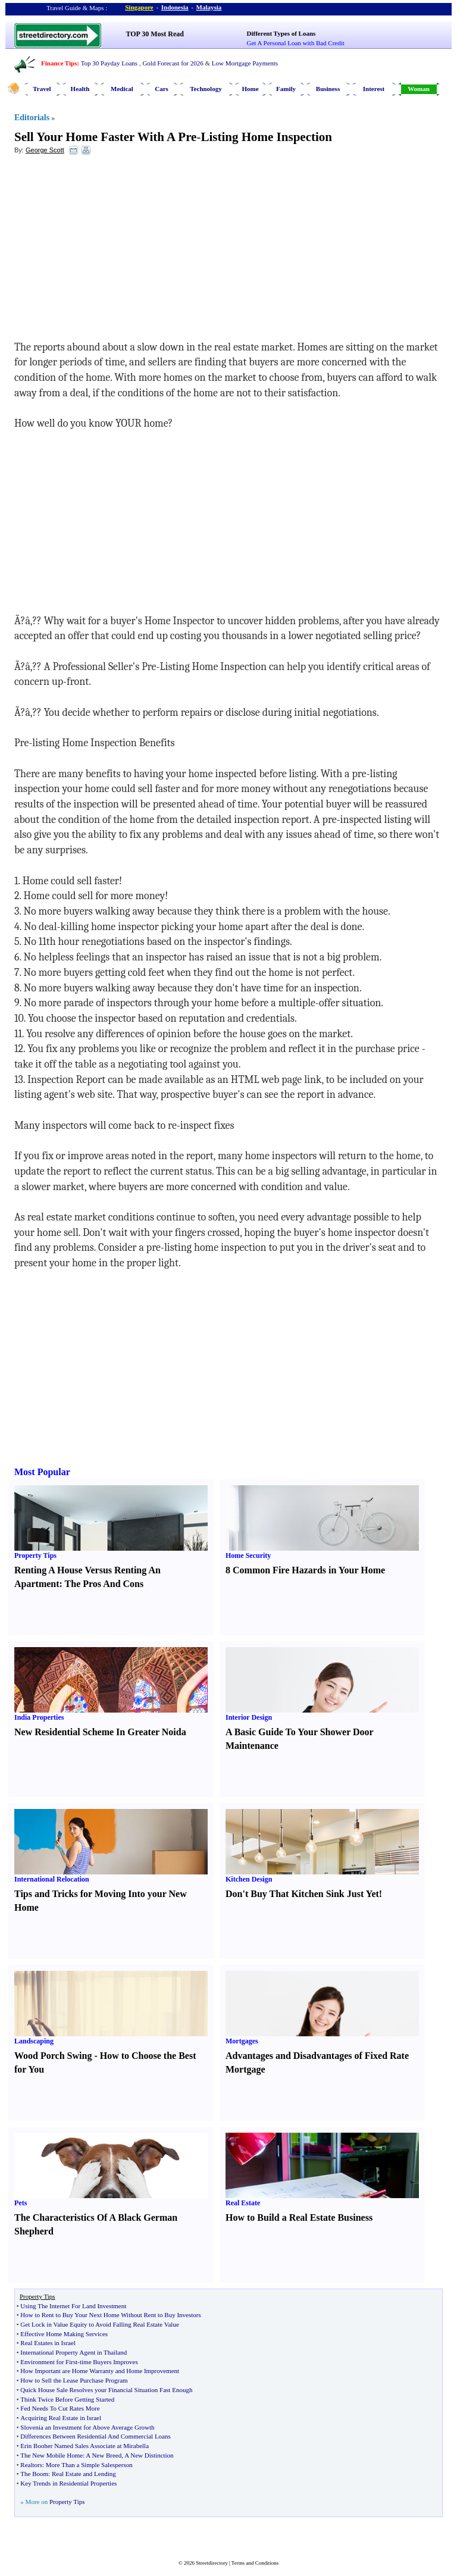 Image resolution: width=457 pixels, height=2576 pixels. What do you see at coordinates (73, 2380) in the screenshot?
I see `How to Sell the Lease Purchase Program` at bounding box center [73, 2380].